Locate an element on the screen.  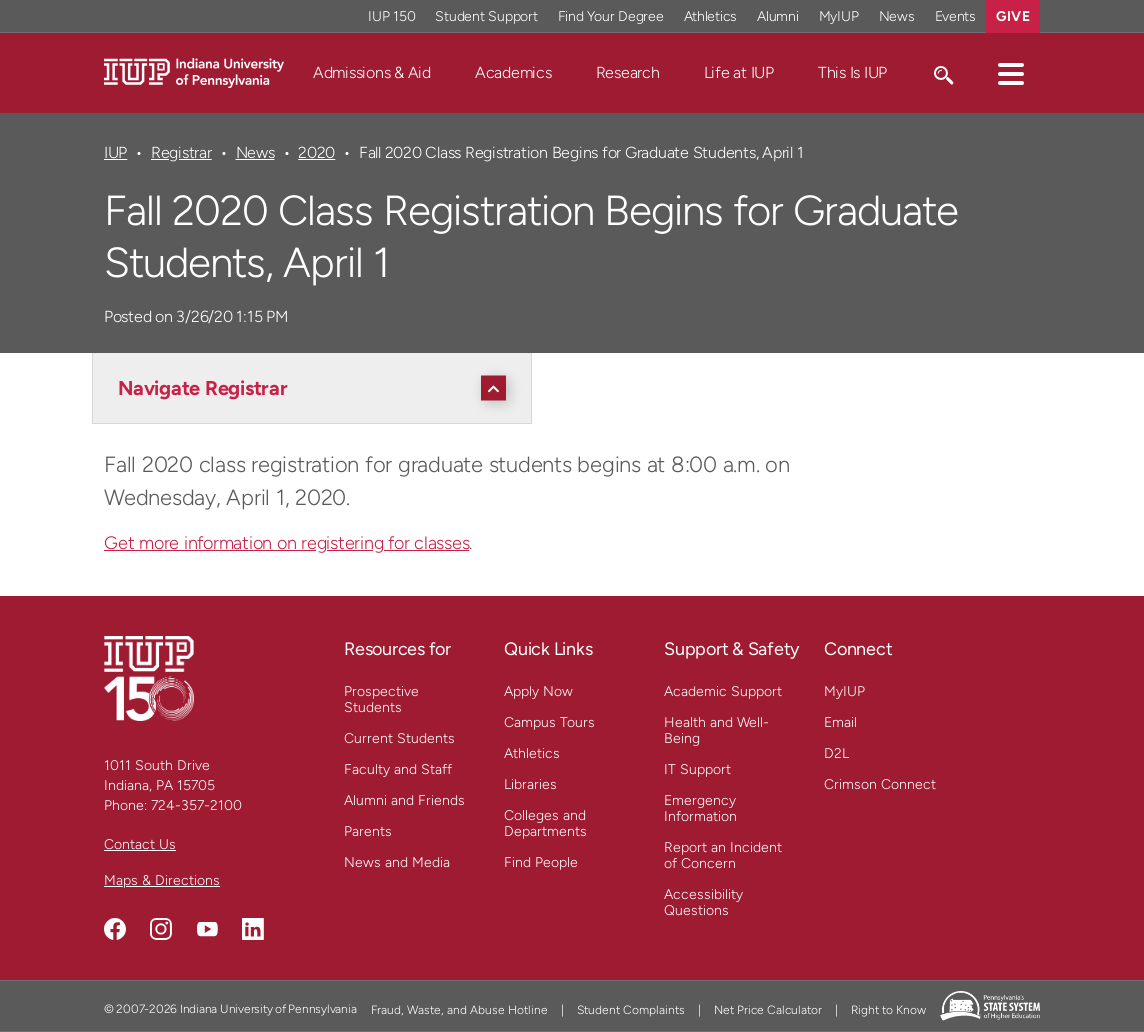
724-357-2100 is located at coordinates (196, 805).